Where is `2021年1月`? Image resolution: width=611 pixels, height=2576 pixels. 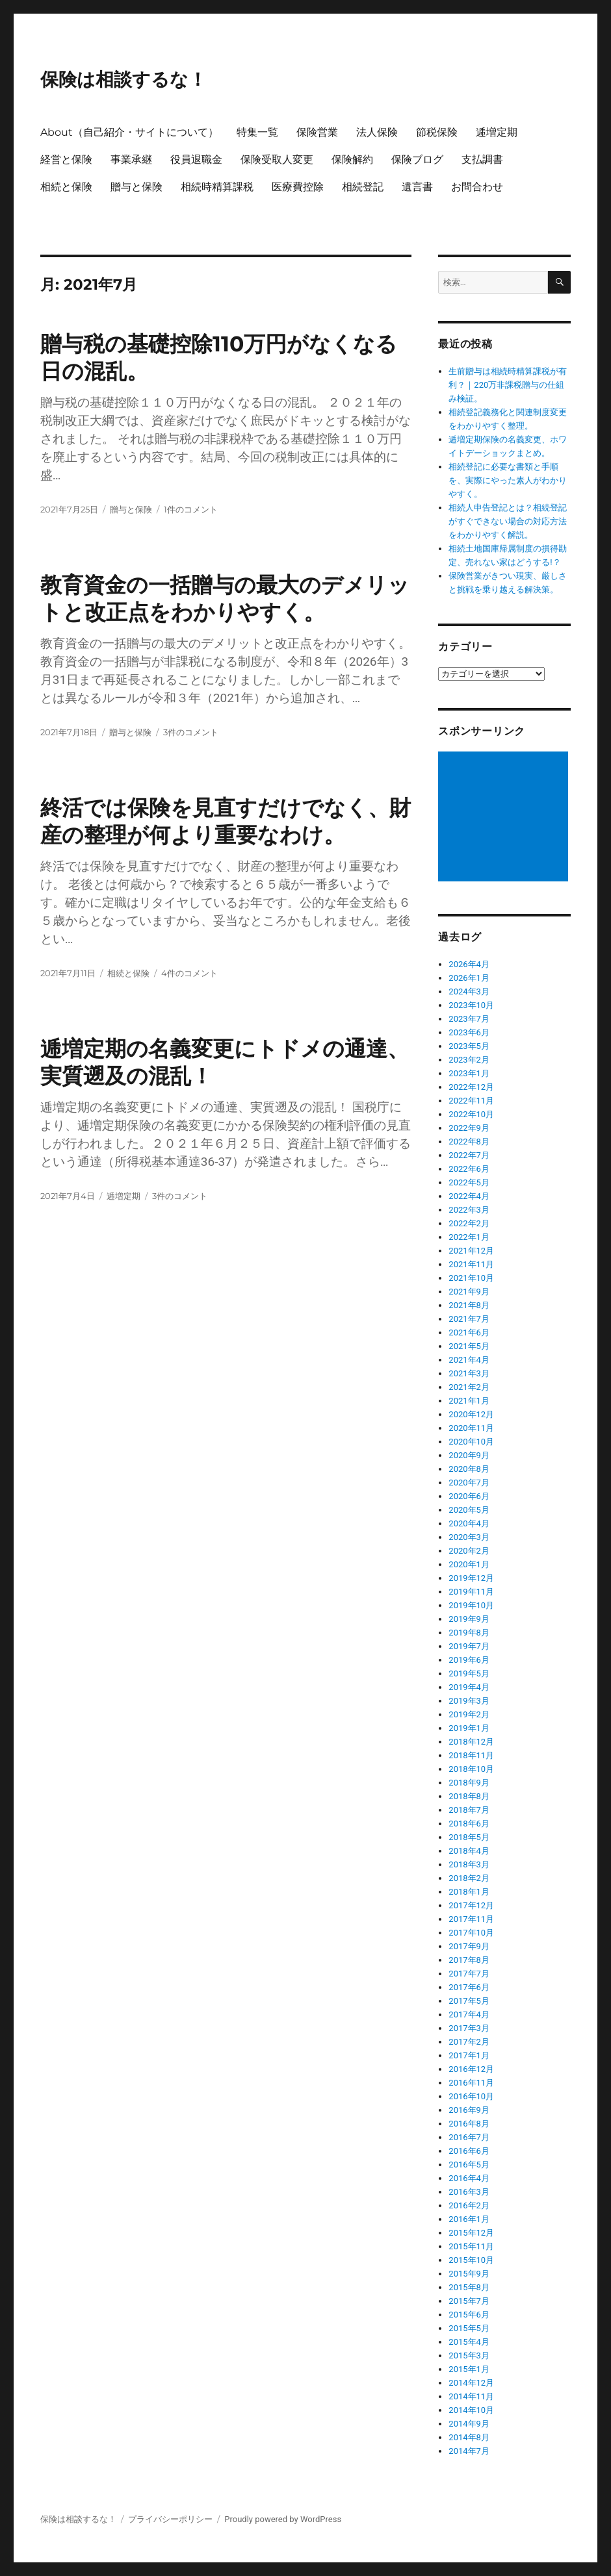
2021年1月 is located at coordinates (468, 1401).